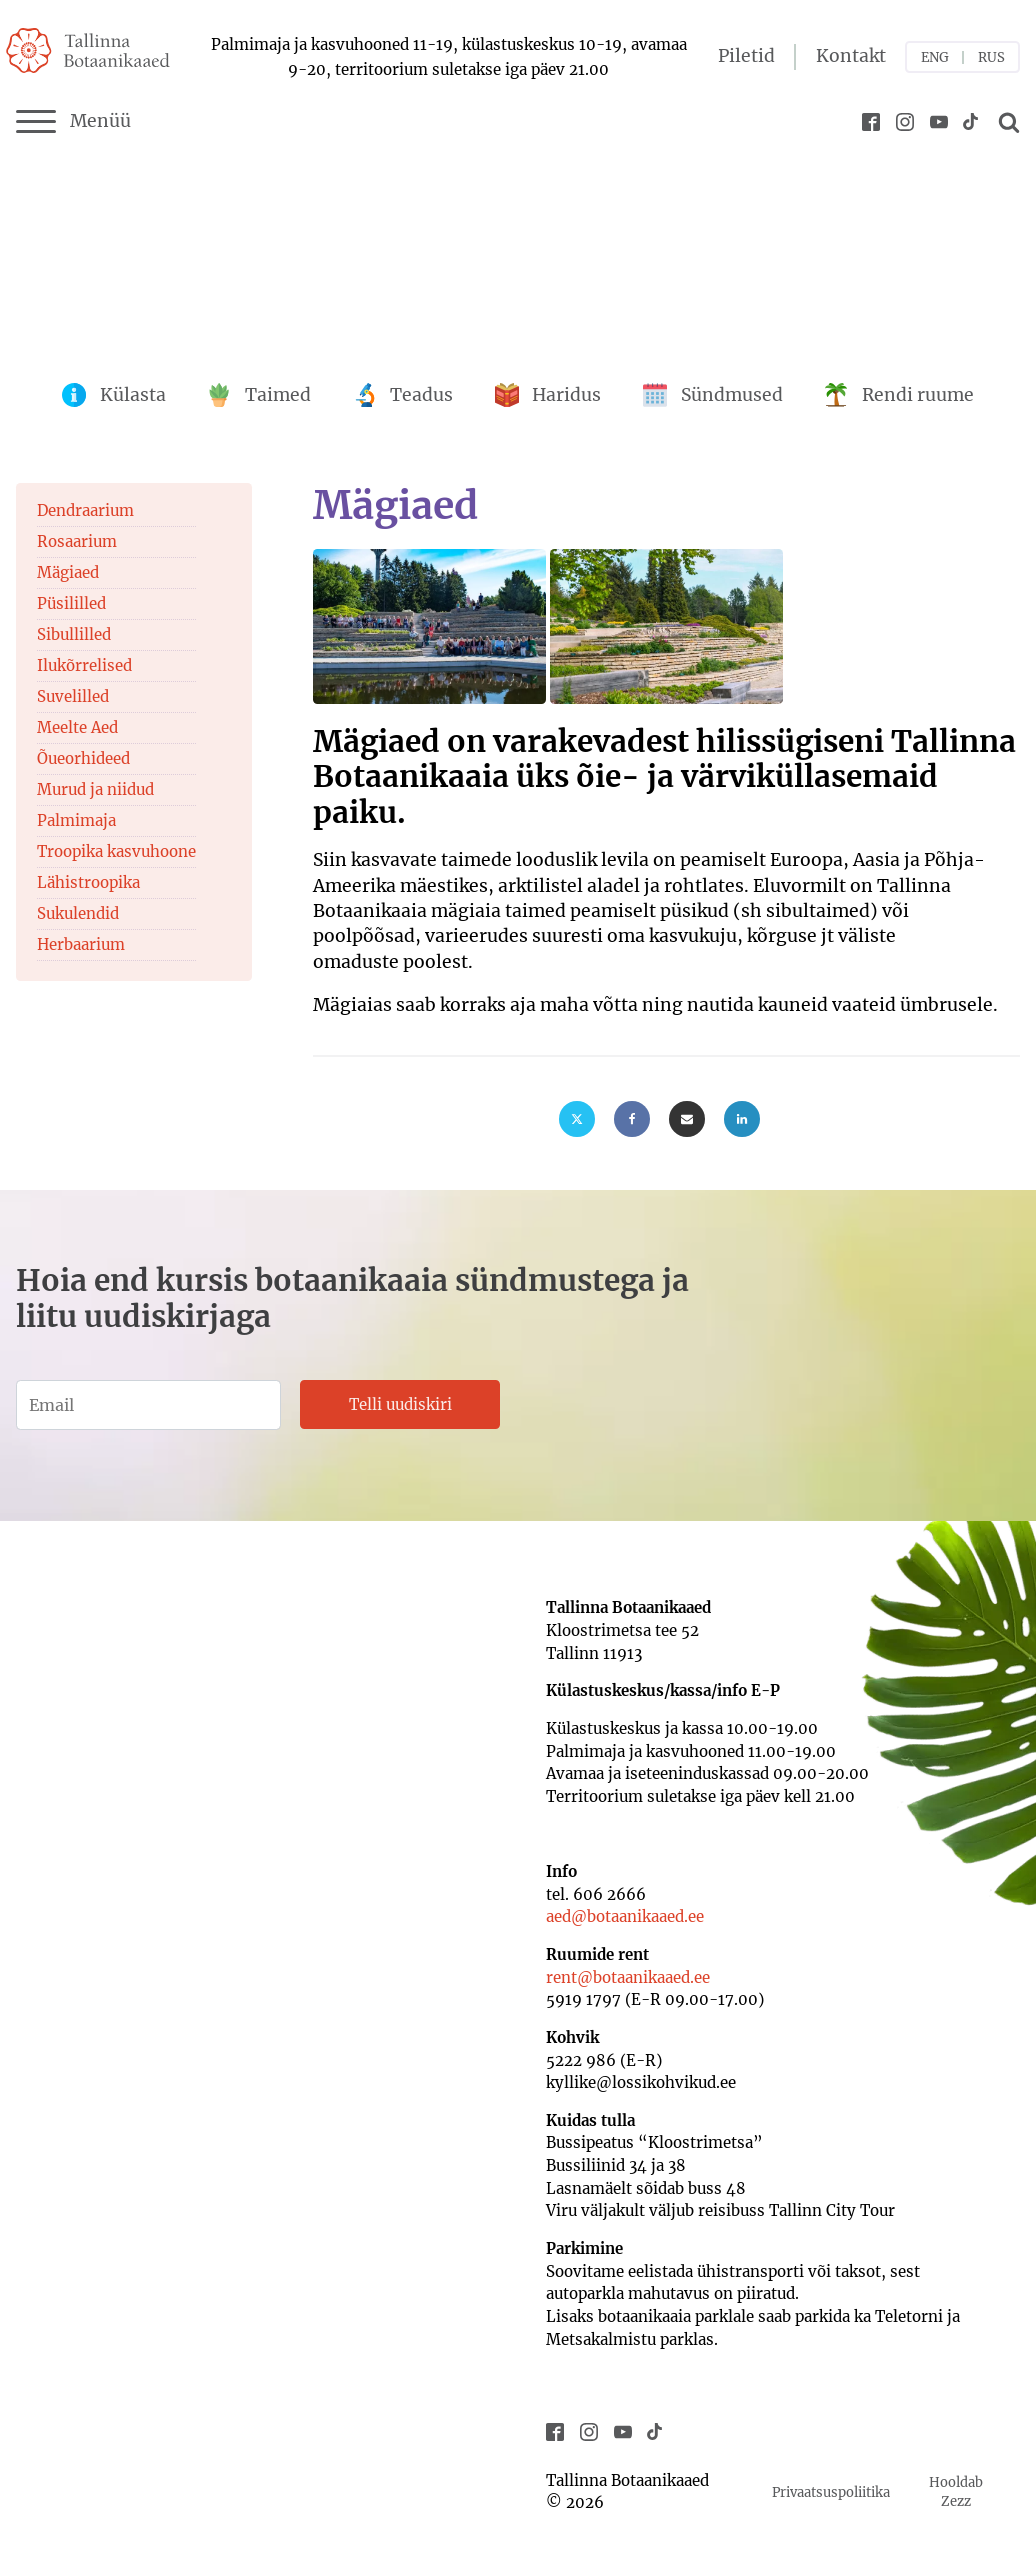 This screenshot has height=2557, width=1036. What do you see at coordinates (400, 1404) in the screenshot?
I see `Telli uudiskiri` at bounding box center [400, 1404].